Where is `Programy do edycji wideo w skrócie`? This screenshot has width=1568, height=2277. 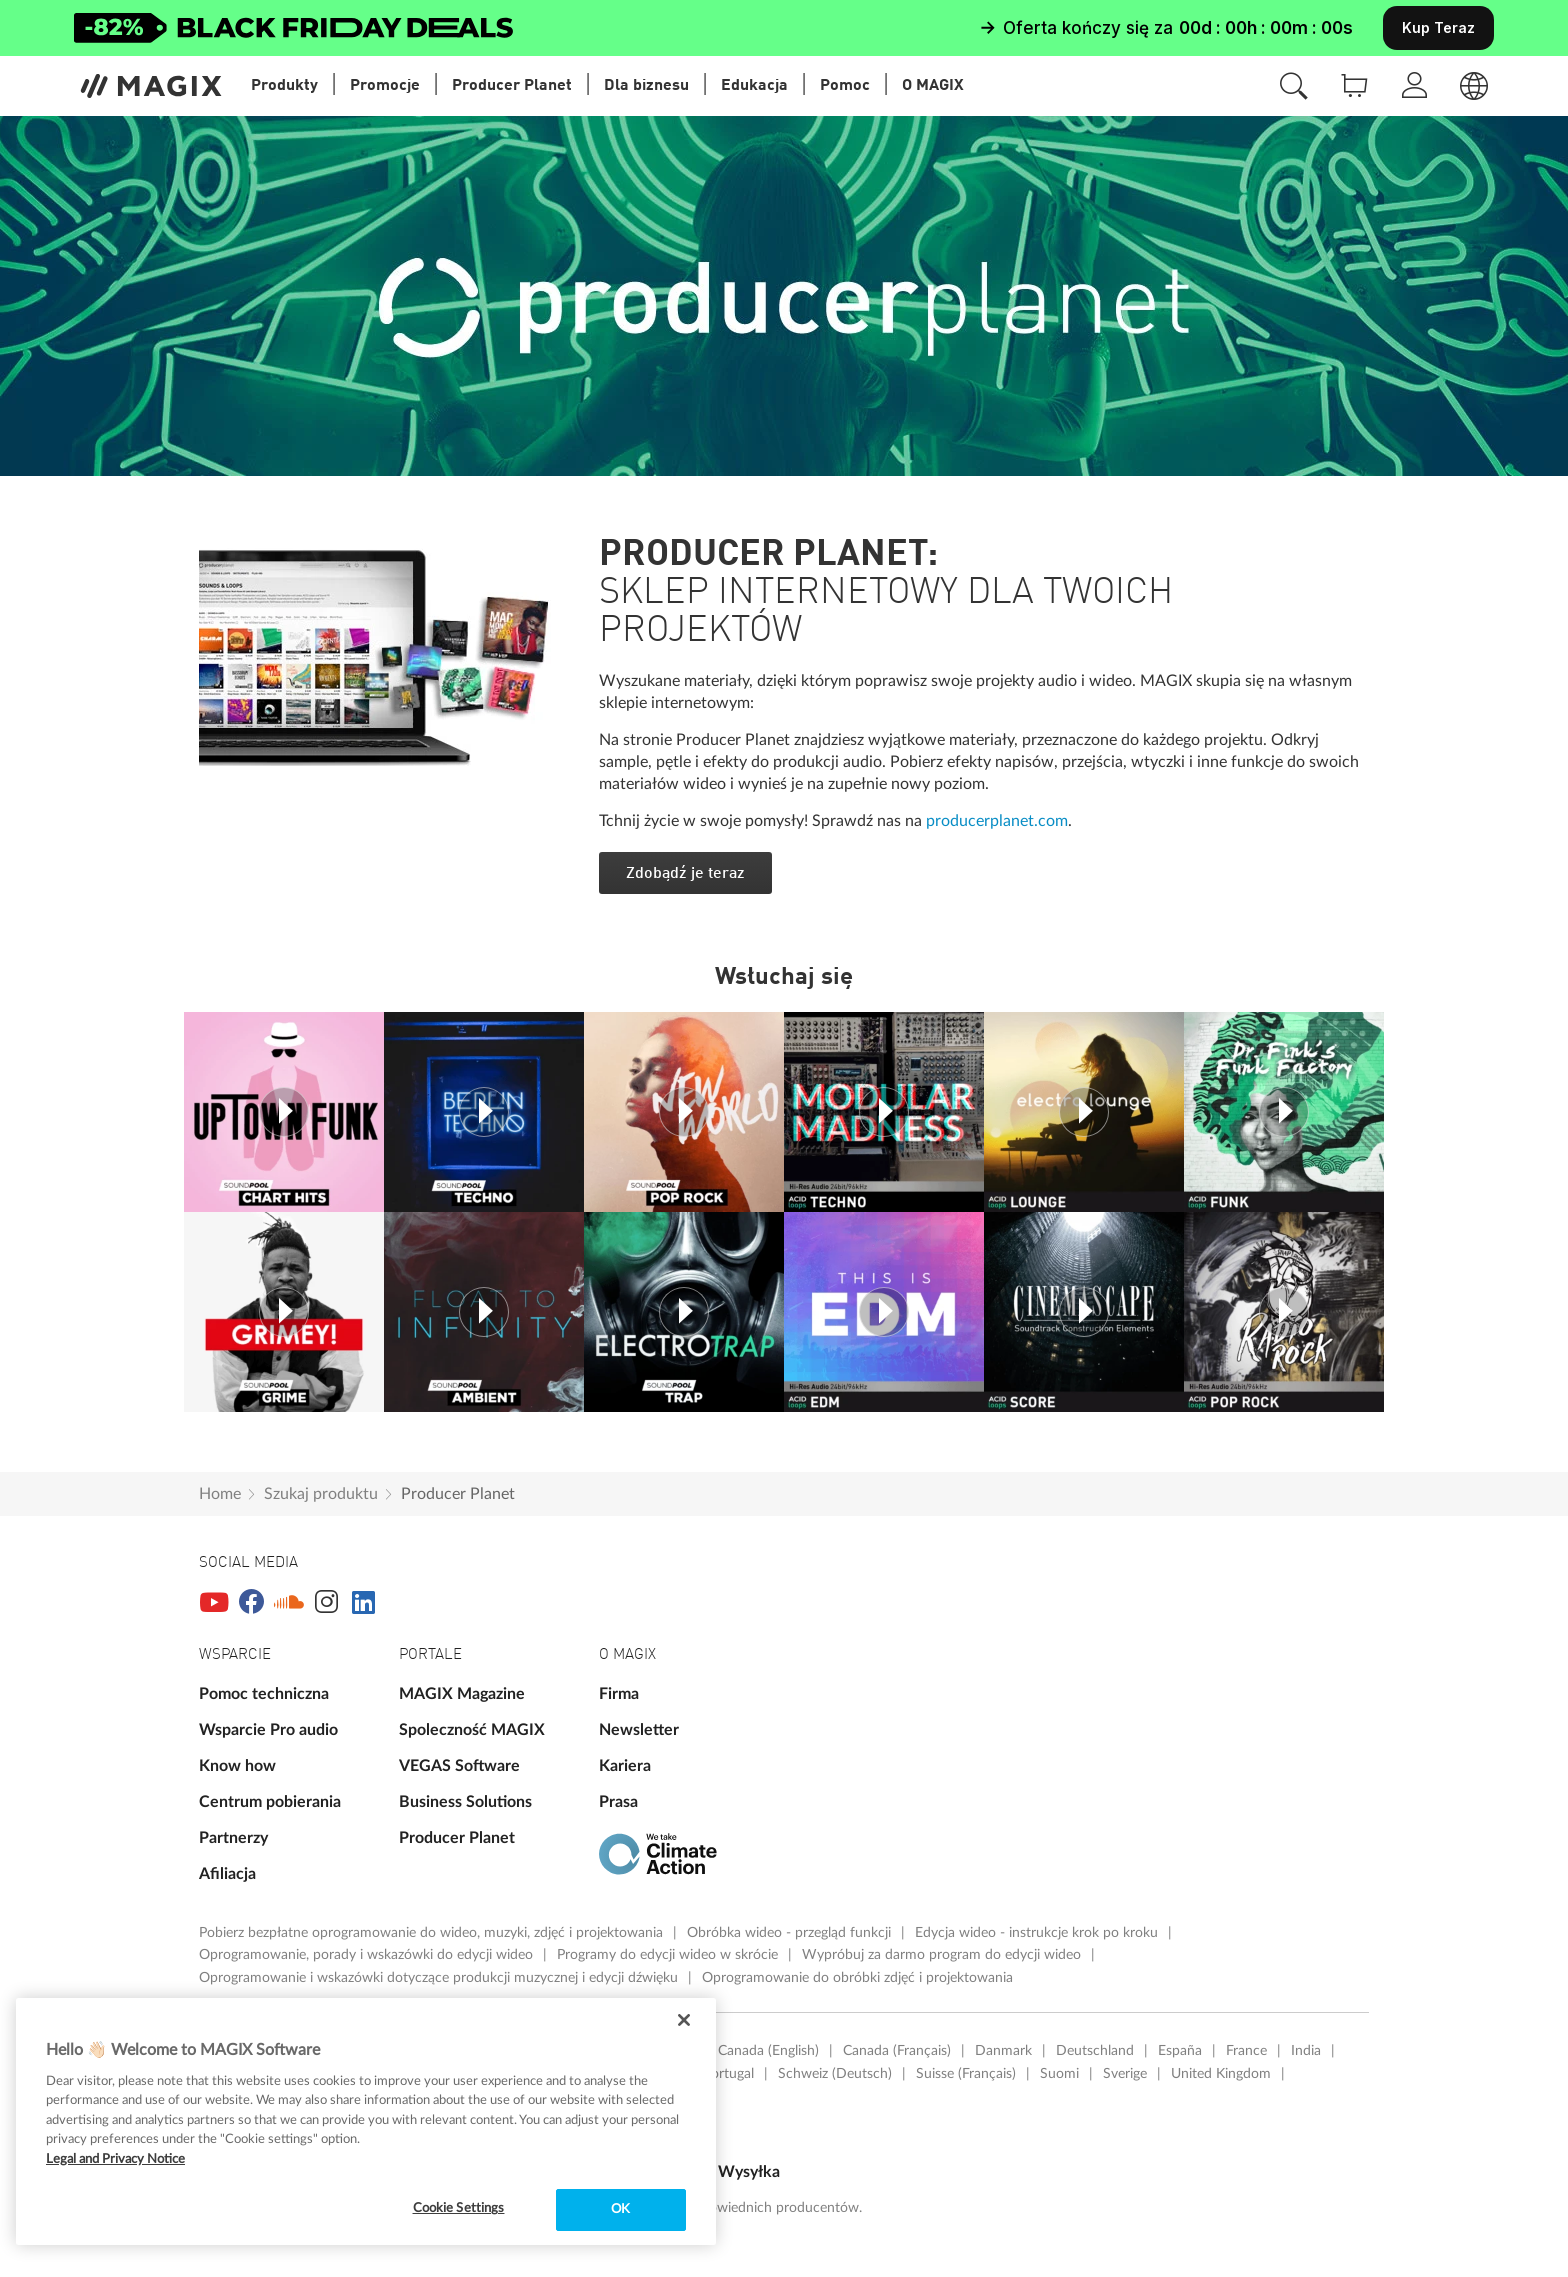
Programy do edycji wideo w skrócie is located at coordinates (669, 1955).